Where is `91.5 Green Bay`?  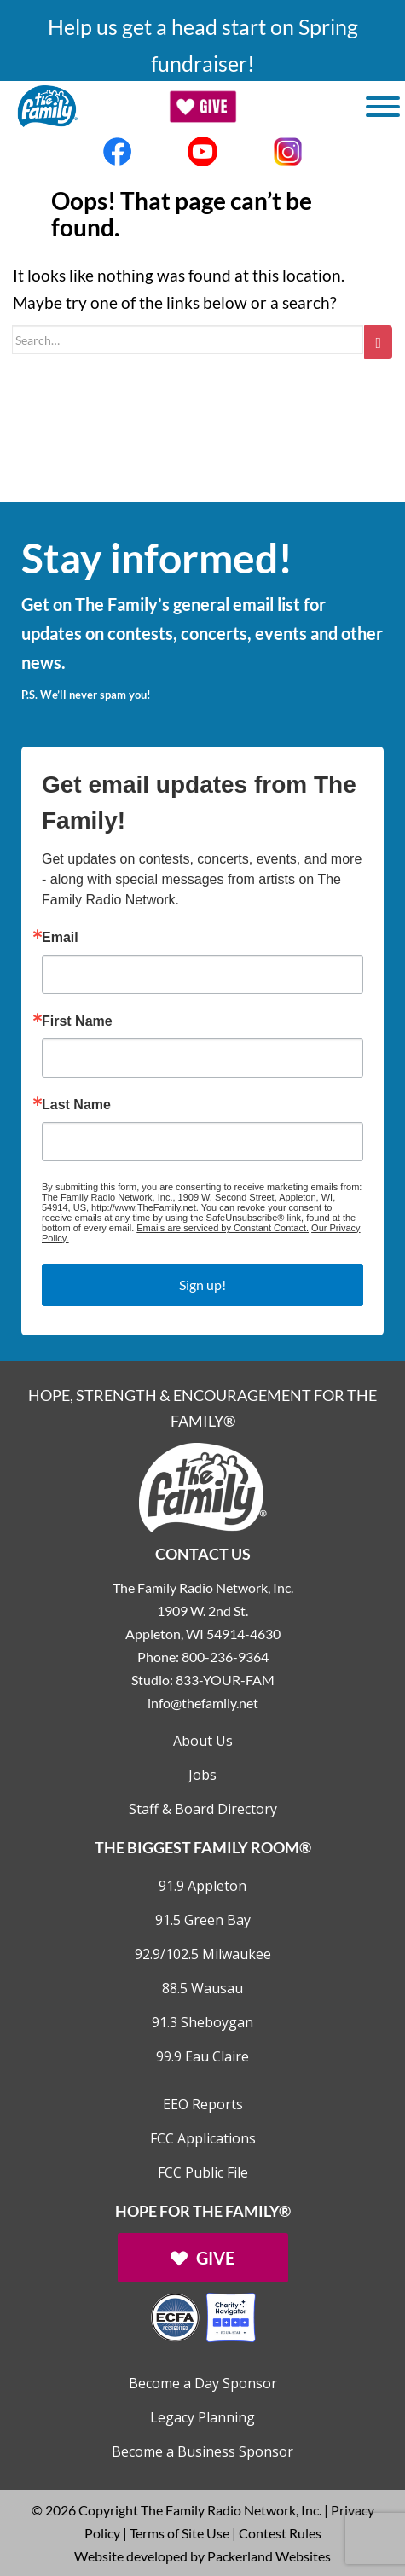
91.5 Green Bay is located at coordinates (203, 1919).